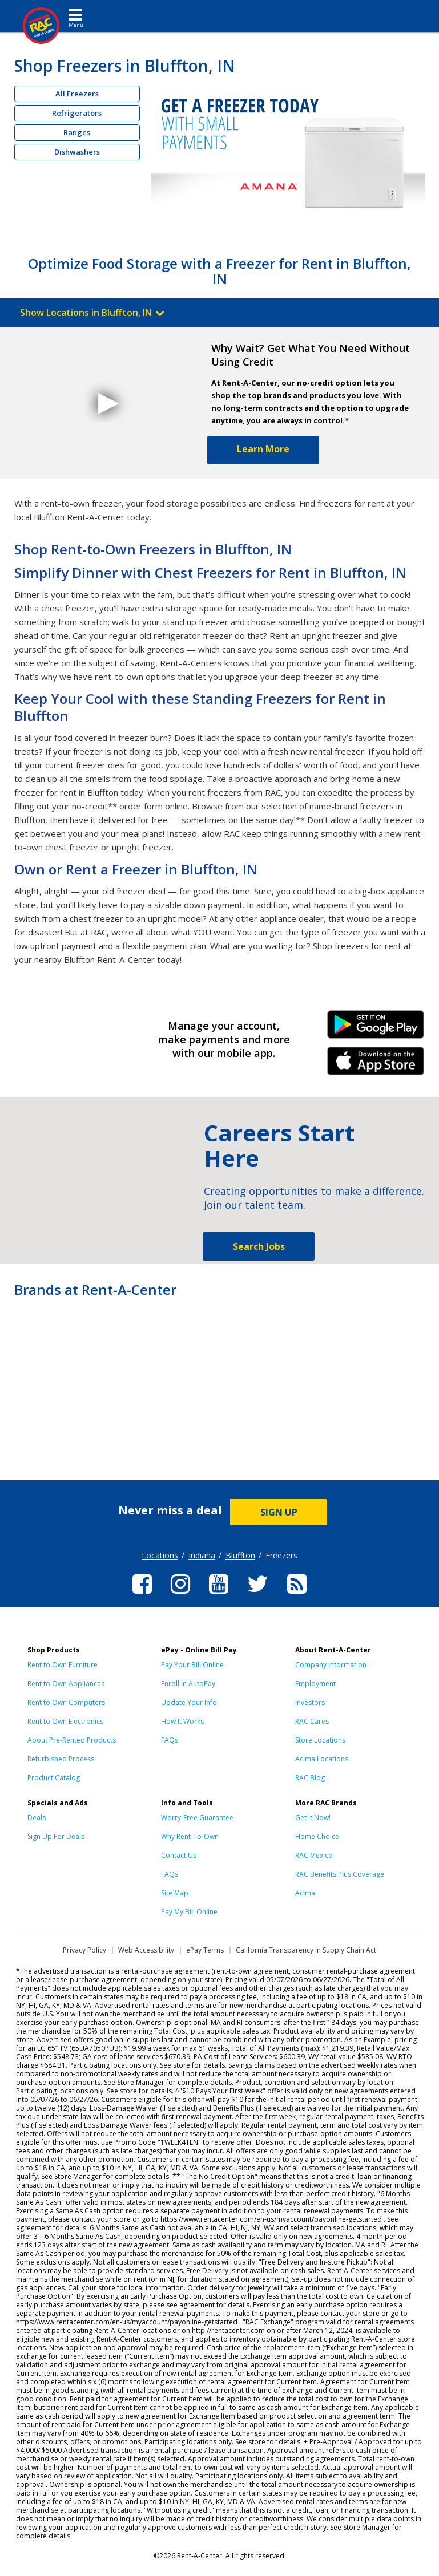 This screenshot has width=439, height=2576. What do you see at coordinates (189, 1702) in the screenshot?
I see `Update Your Info` at bounding box center [189, 1702].